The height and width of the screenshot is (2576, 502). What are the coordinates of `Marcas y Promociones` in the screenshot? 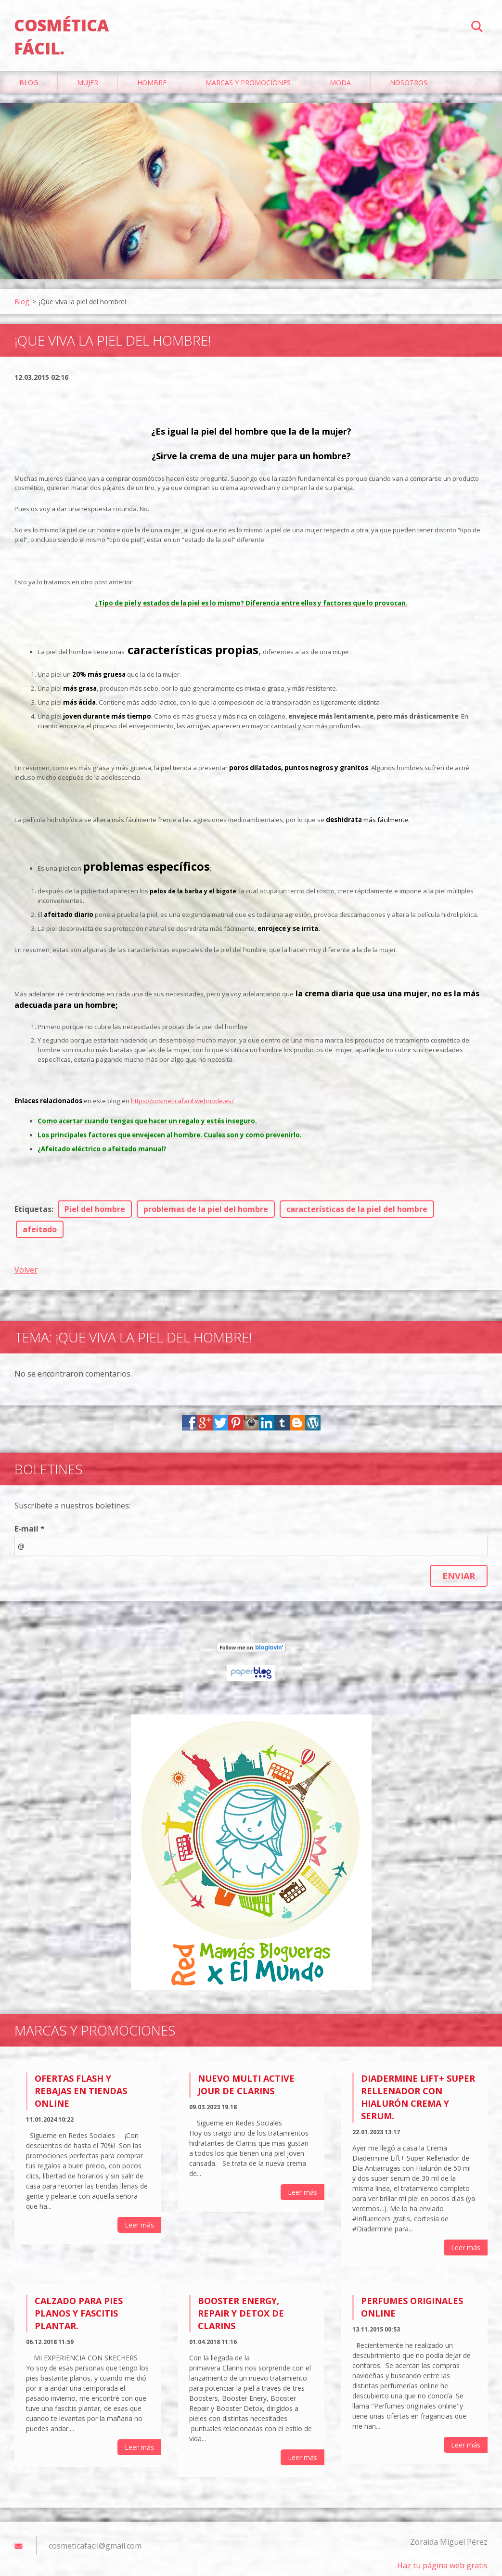 It's located at (248, 72).